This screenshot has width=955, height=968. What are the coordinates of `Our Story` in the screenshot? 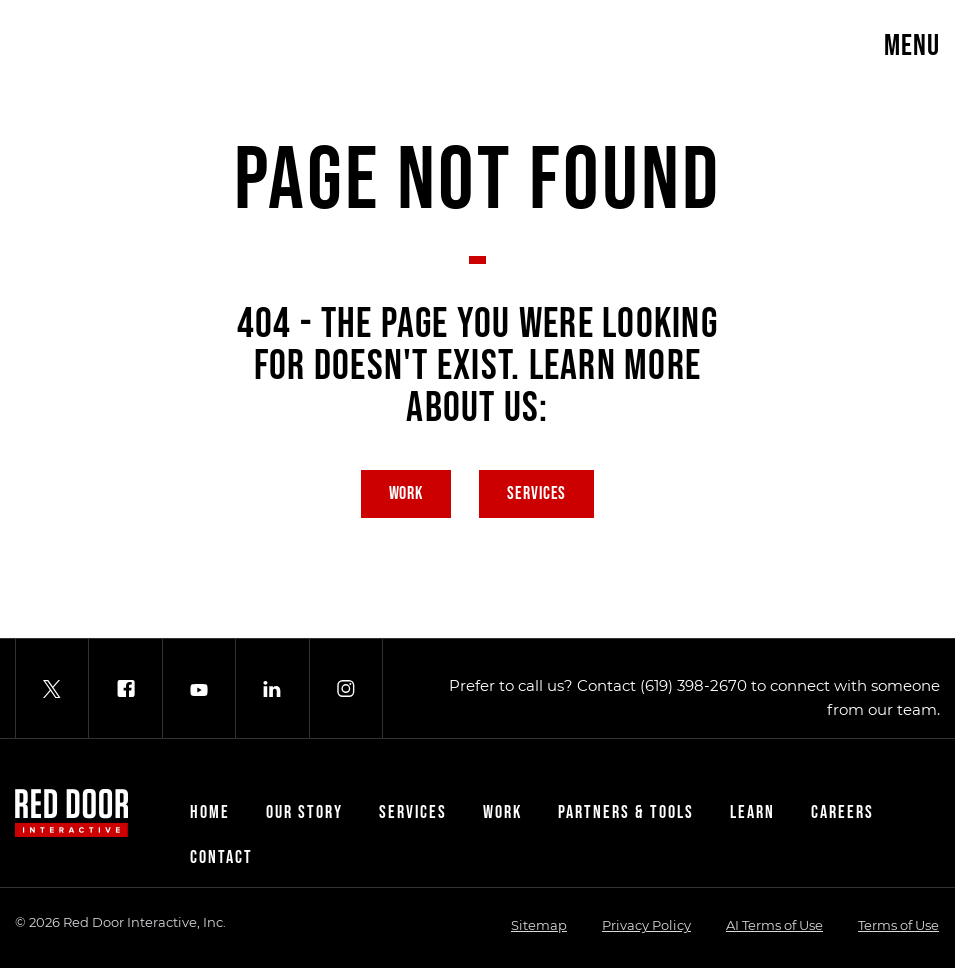 It's located at (304, 812).